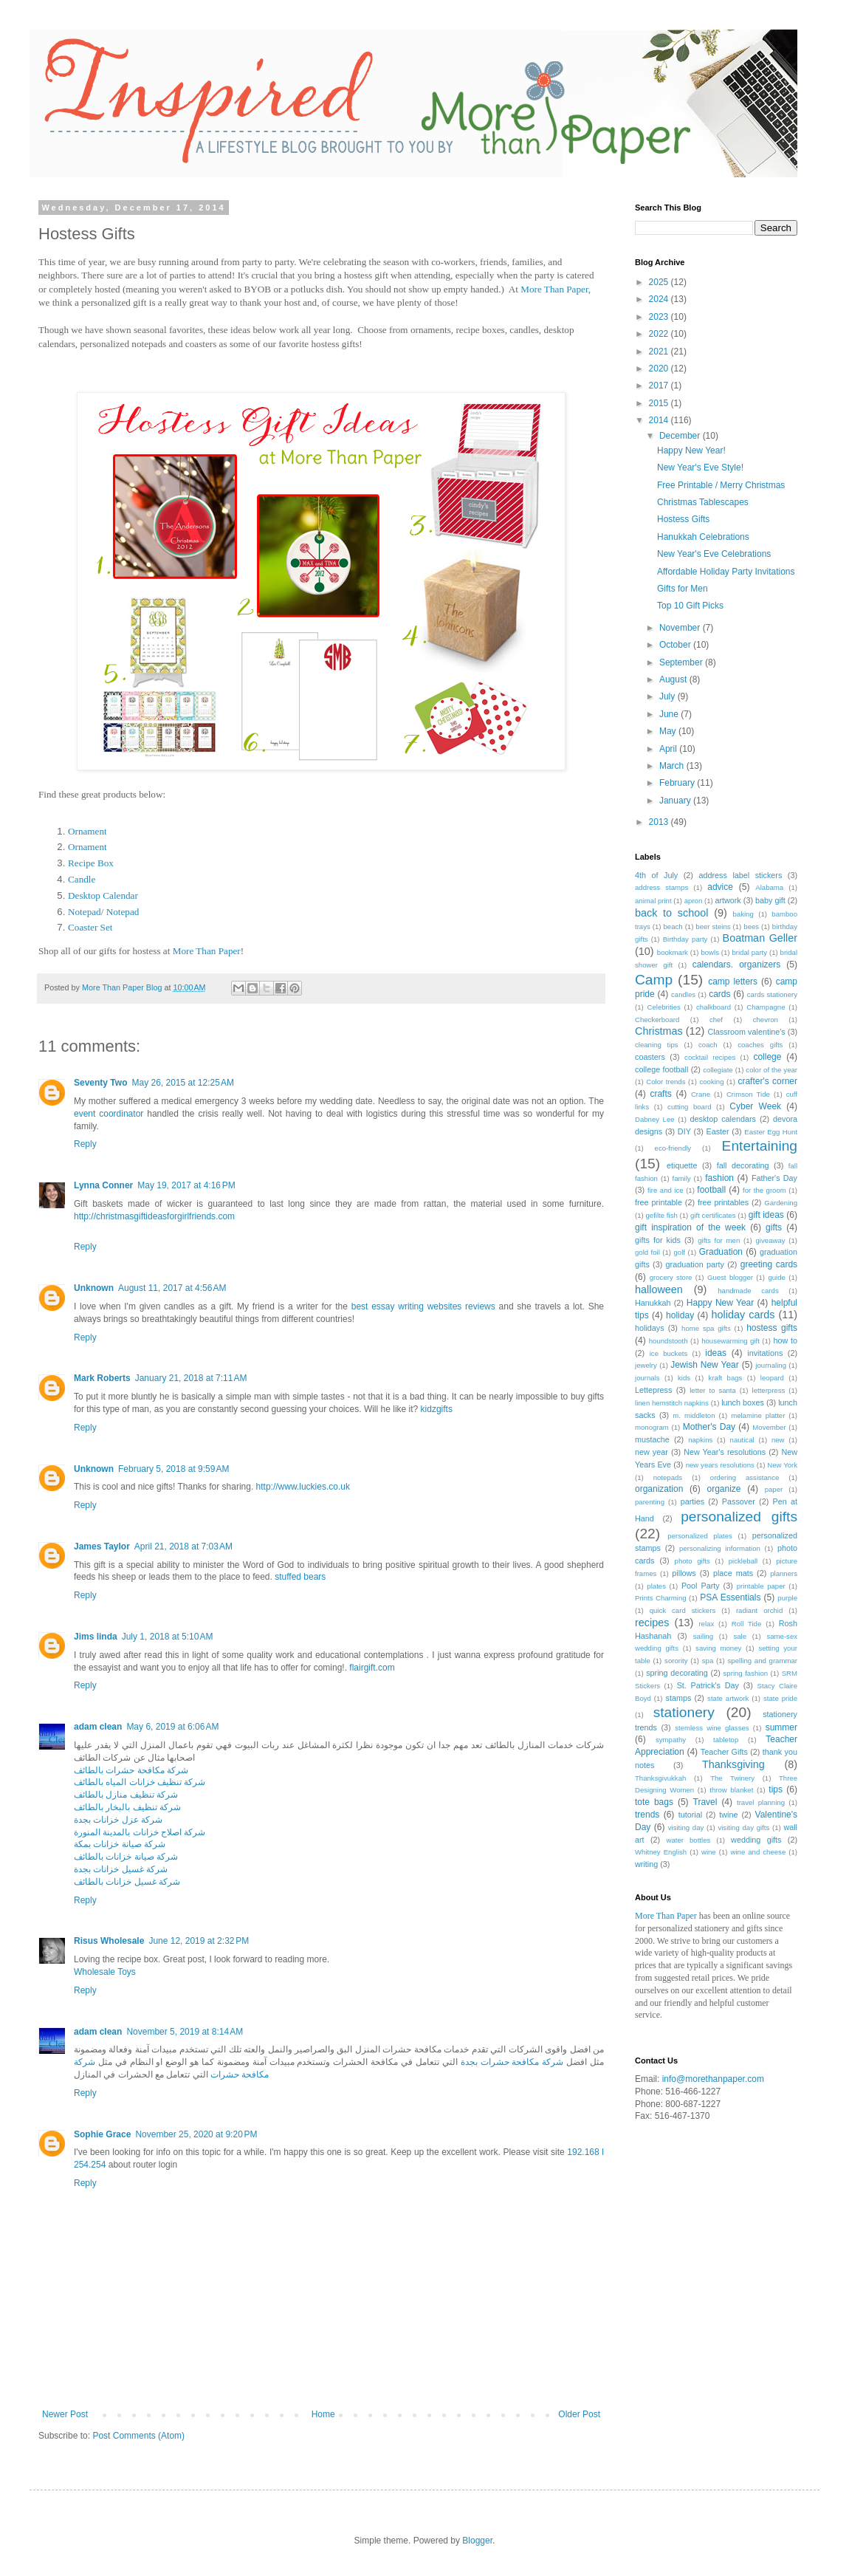 This screenshot has width=849, height=2576. What do you see at coordinates (760, 1045) in the screenshot?
I see `coaches gifts` at bounding box center [760, 1045].